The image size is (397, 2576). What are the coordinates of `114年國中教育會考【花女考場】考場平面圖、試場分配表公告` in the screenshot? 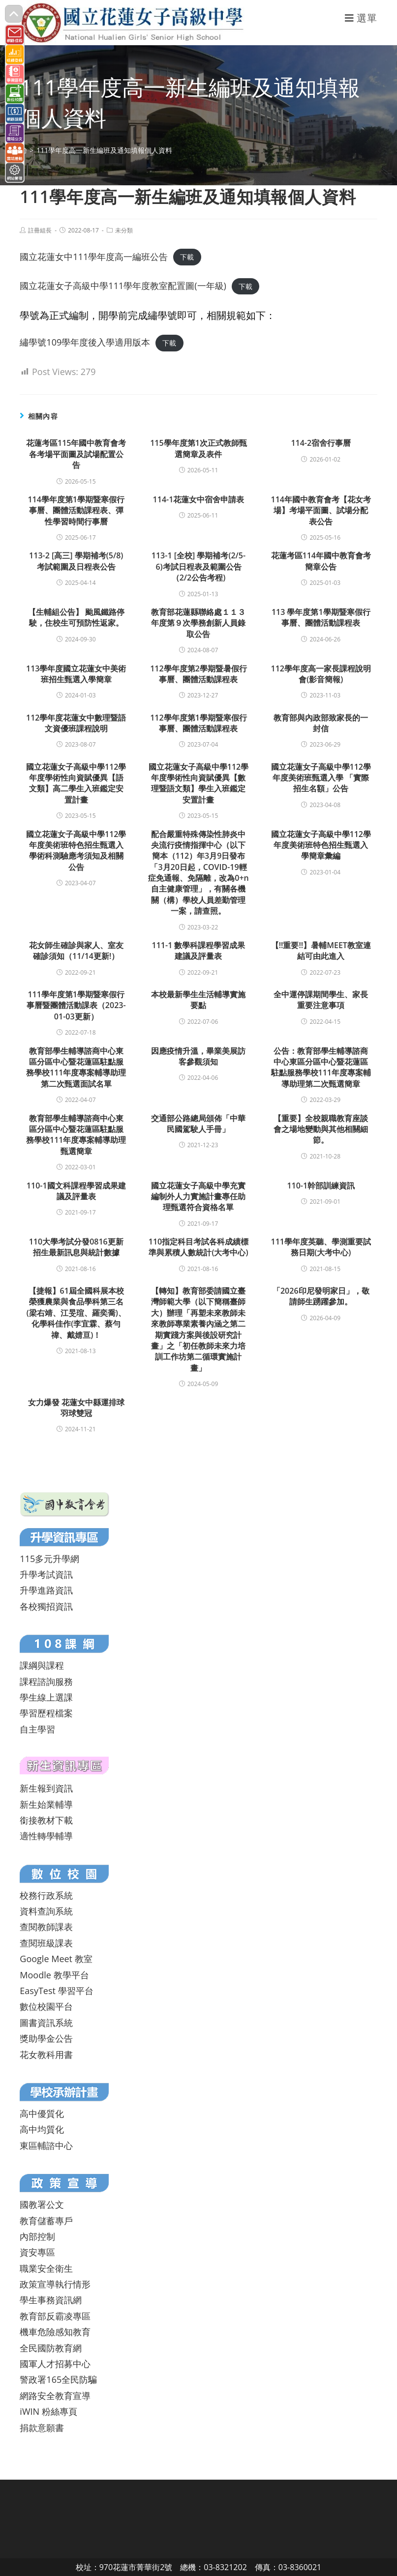 It's located at (321, 510).